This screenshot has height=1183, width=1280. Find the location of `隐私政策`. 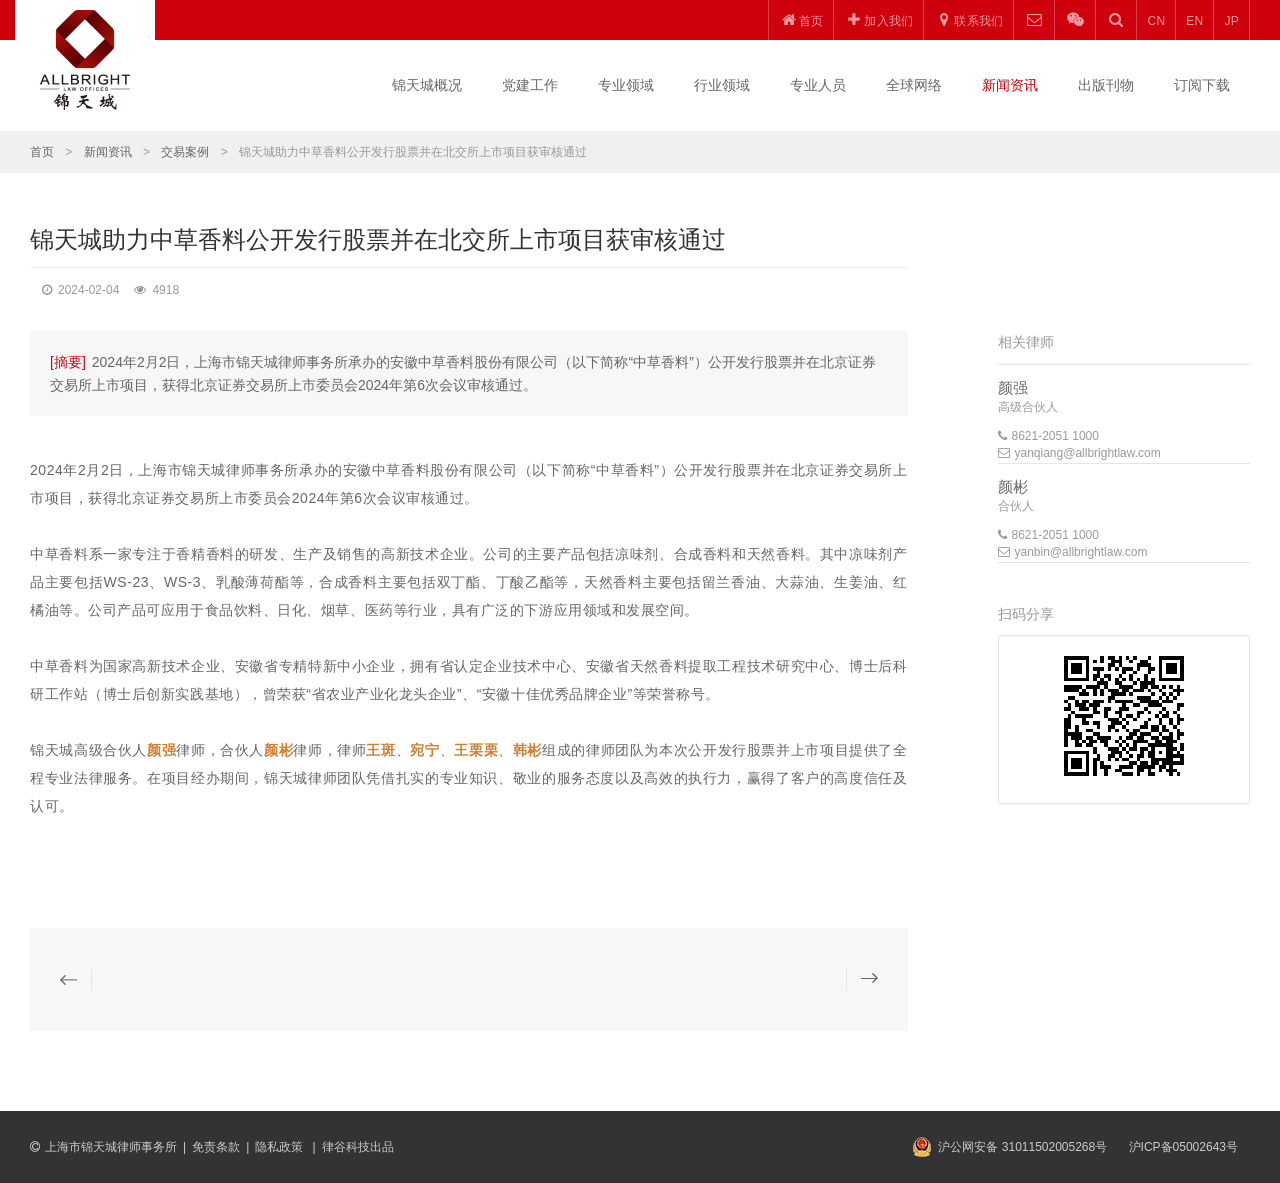

隐私政策 is located at coordinates (280, 1147).